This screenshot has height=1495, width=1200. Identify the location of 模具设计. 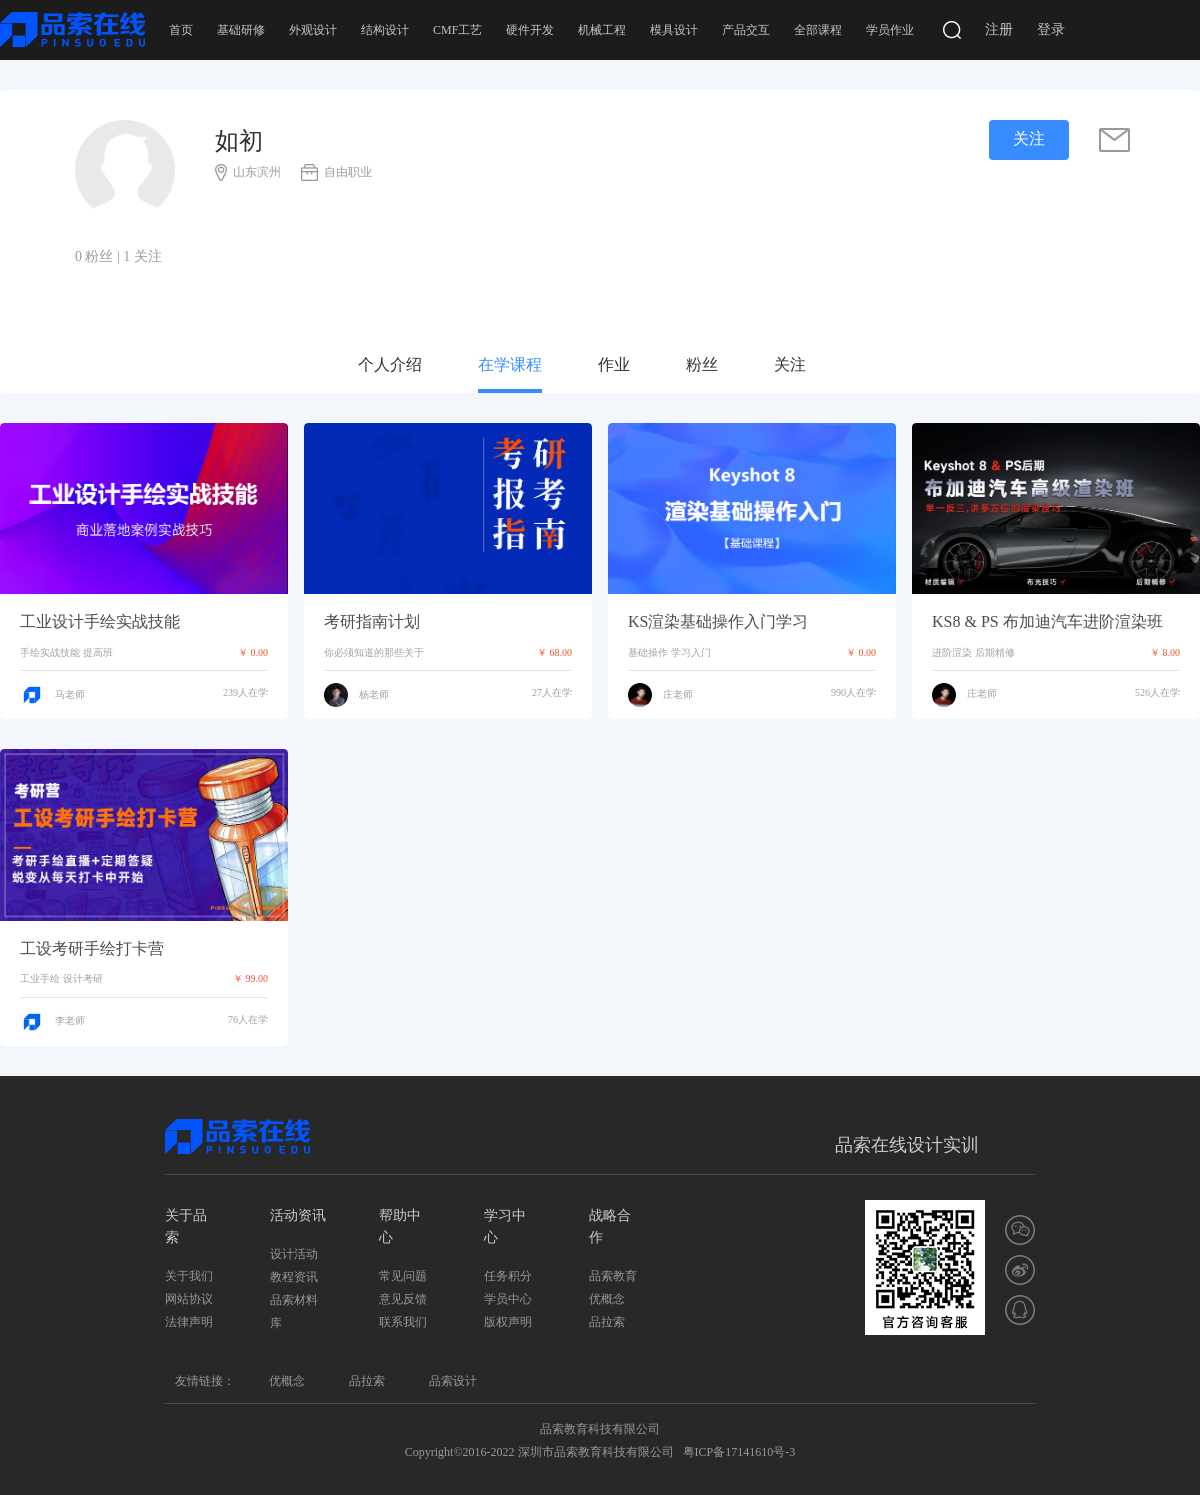
(674, 30).